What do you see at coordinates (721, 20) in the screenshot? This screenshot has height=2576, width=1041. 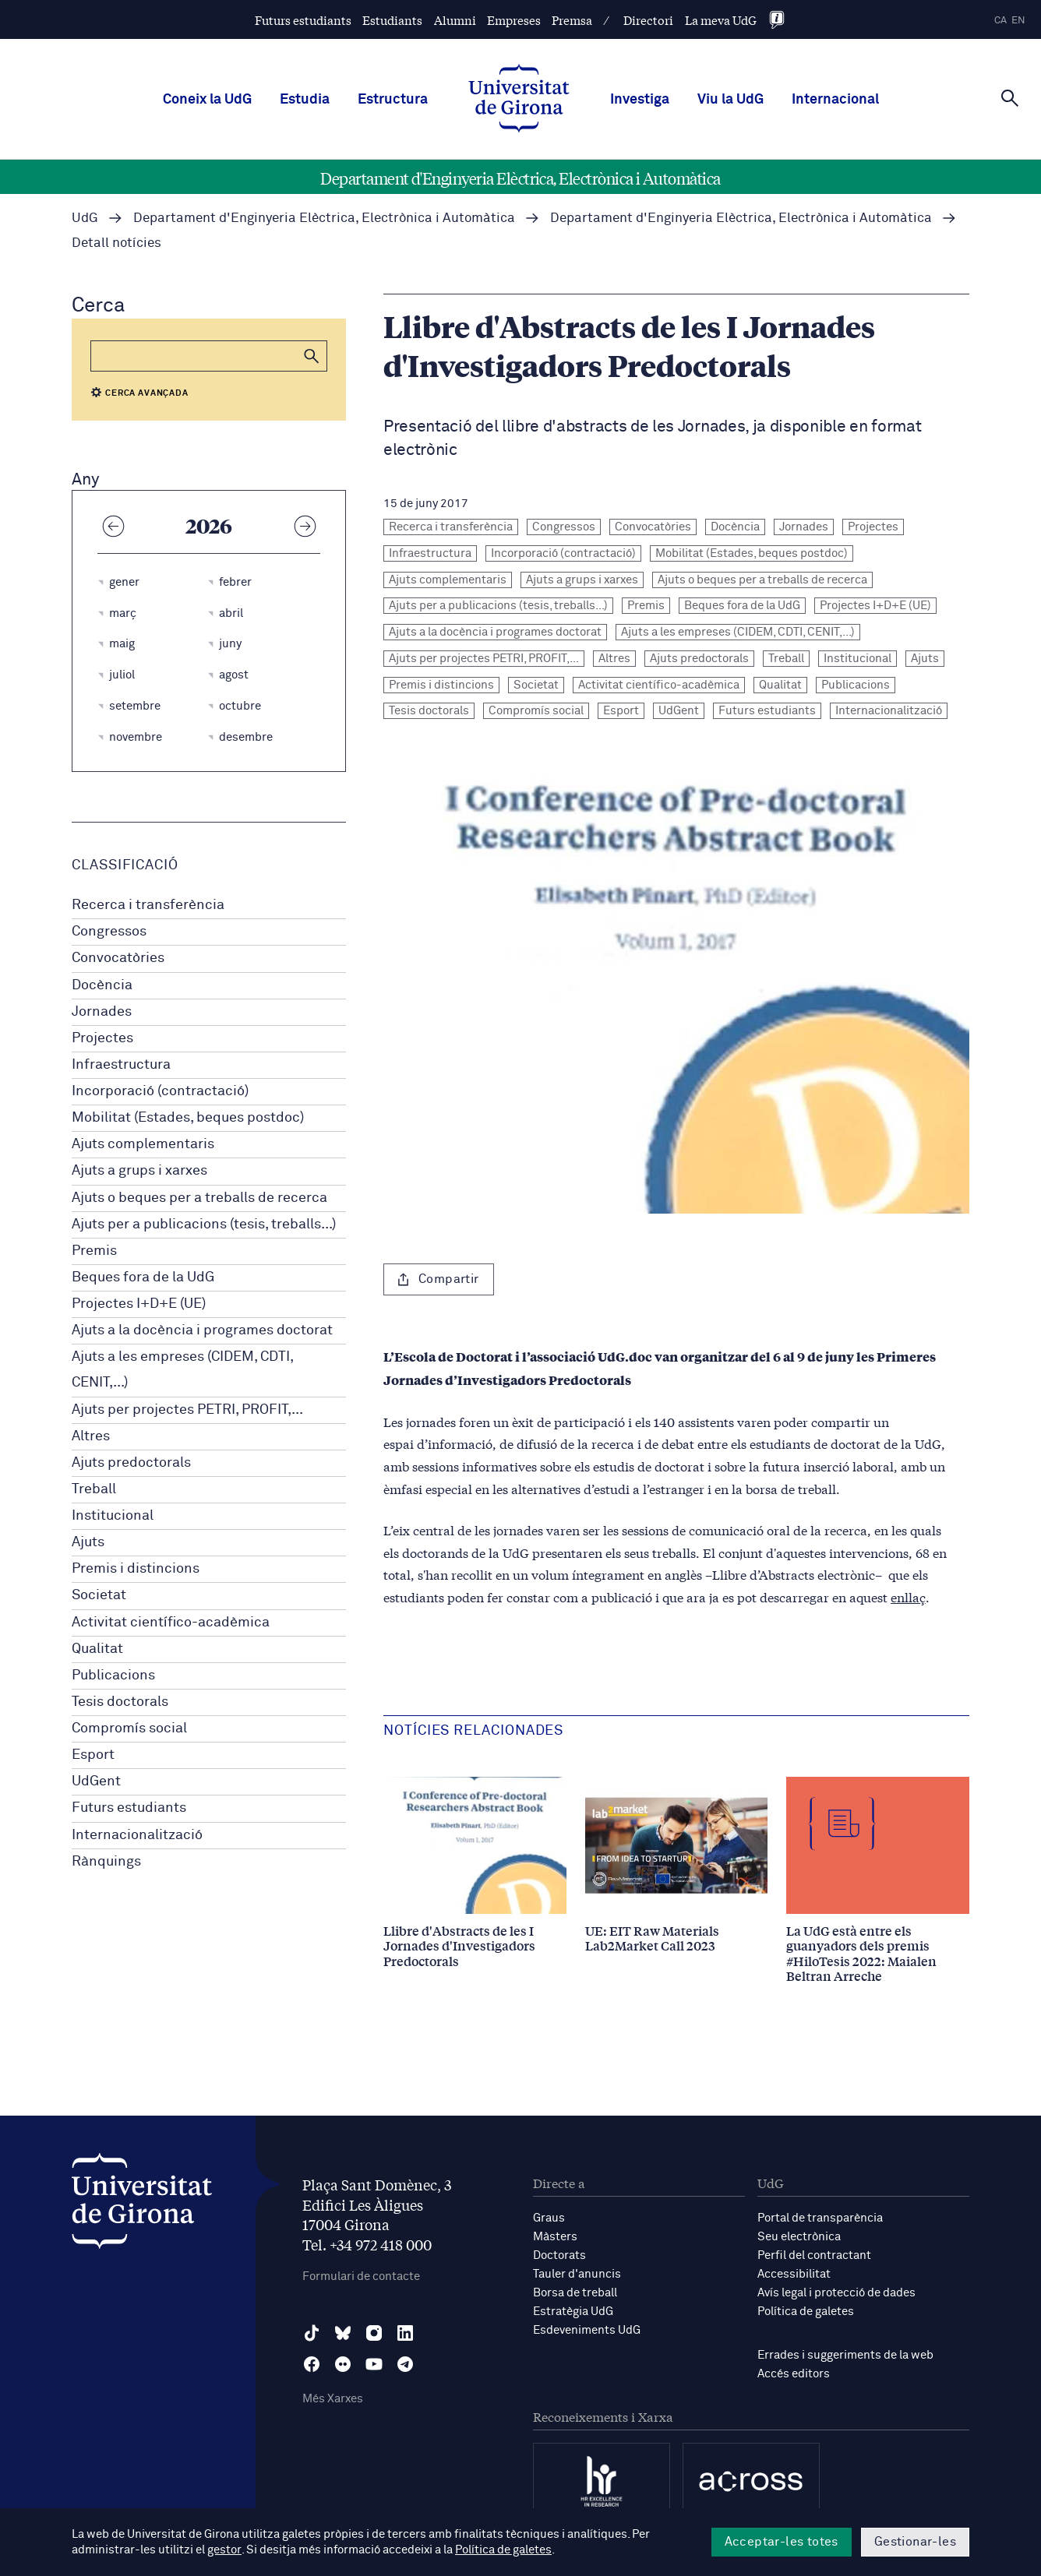 I see `La meva UdG` at bounding box center [721, 20].